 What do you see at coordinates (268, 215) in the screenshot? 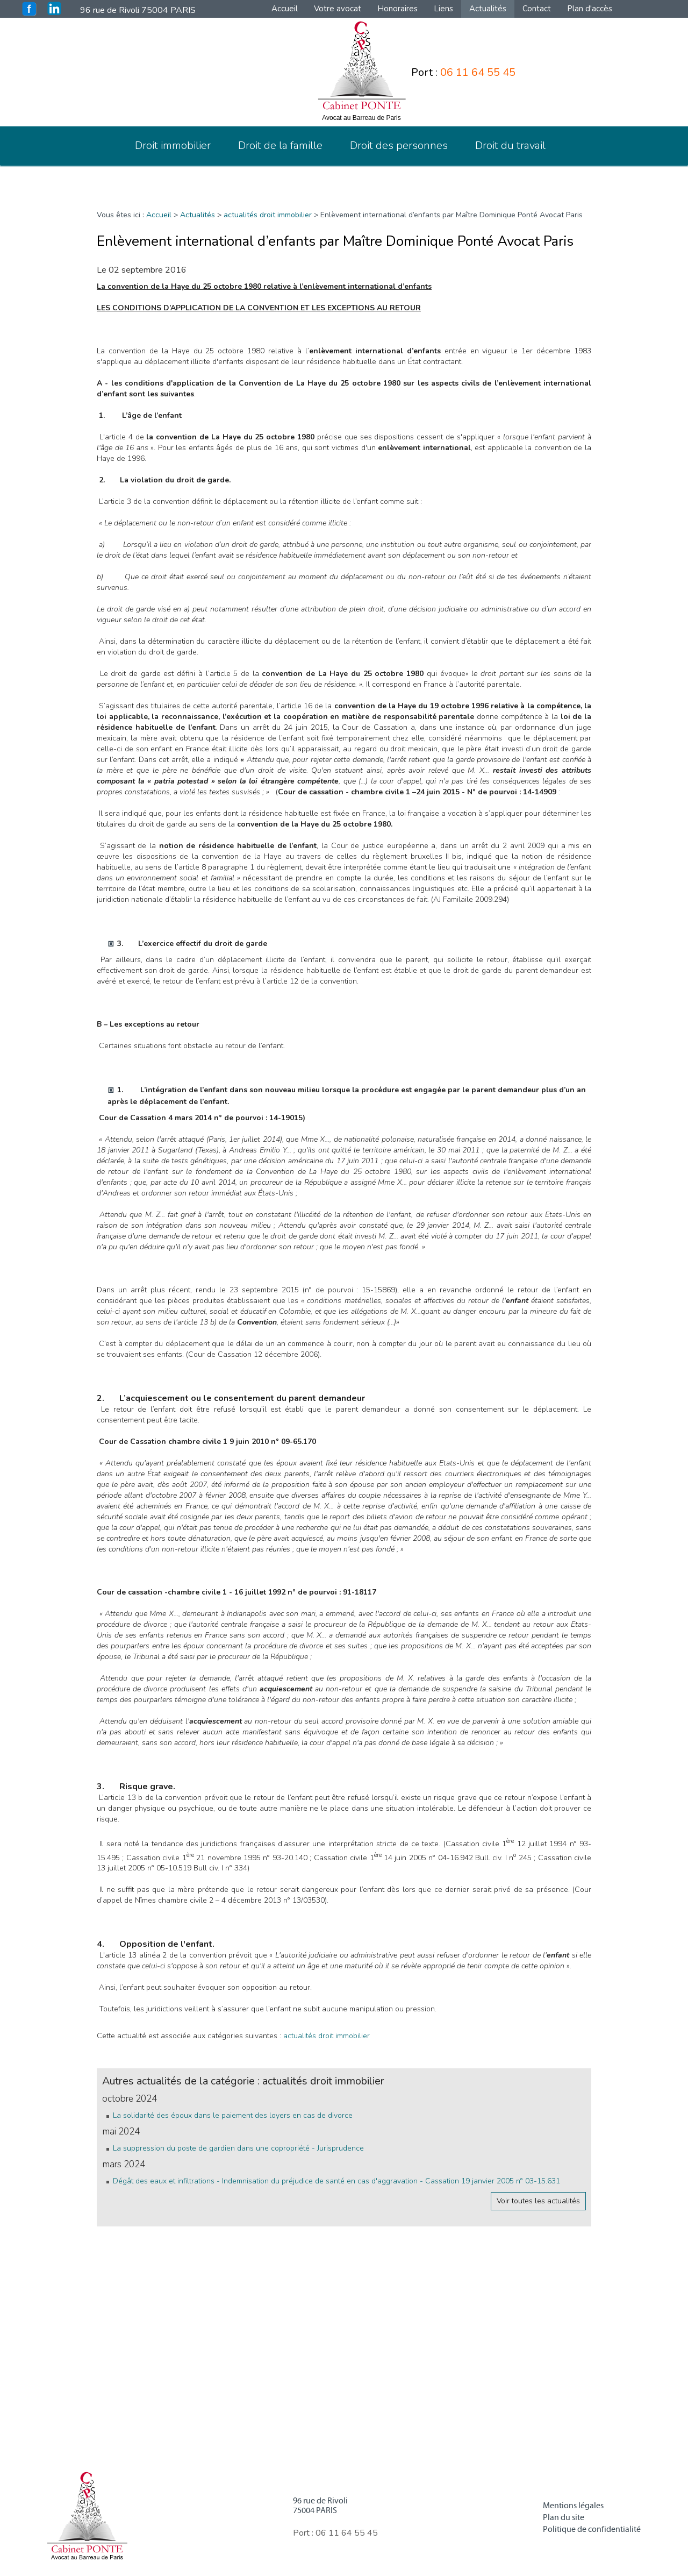
I see `actualités droit immobilier` at bounding box center [268, 215].